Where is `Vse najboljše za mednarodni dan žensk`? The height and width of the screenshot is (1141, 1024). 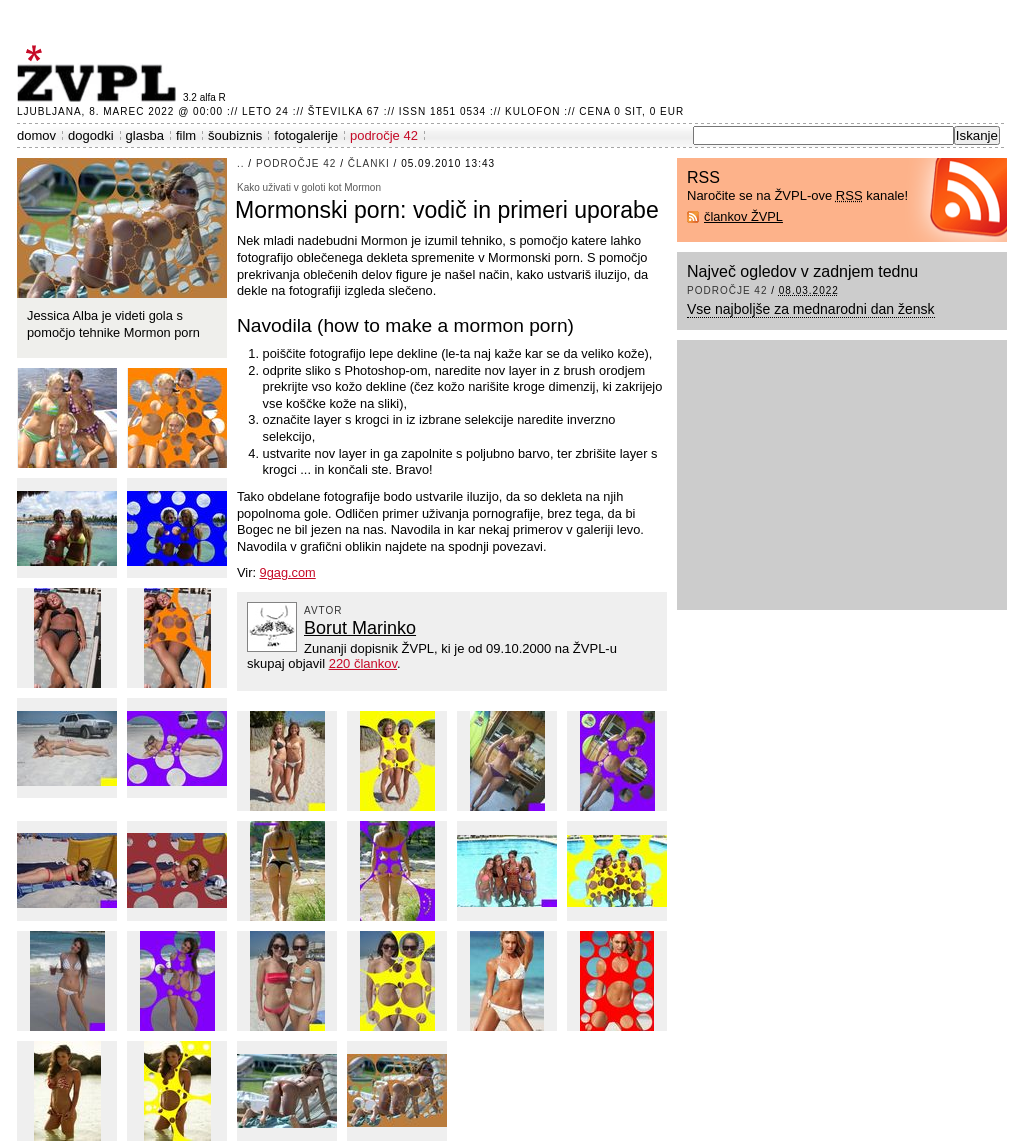
Vse najboljše za mednarodni dan žensk is located at coordinates (811, 309).